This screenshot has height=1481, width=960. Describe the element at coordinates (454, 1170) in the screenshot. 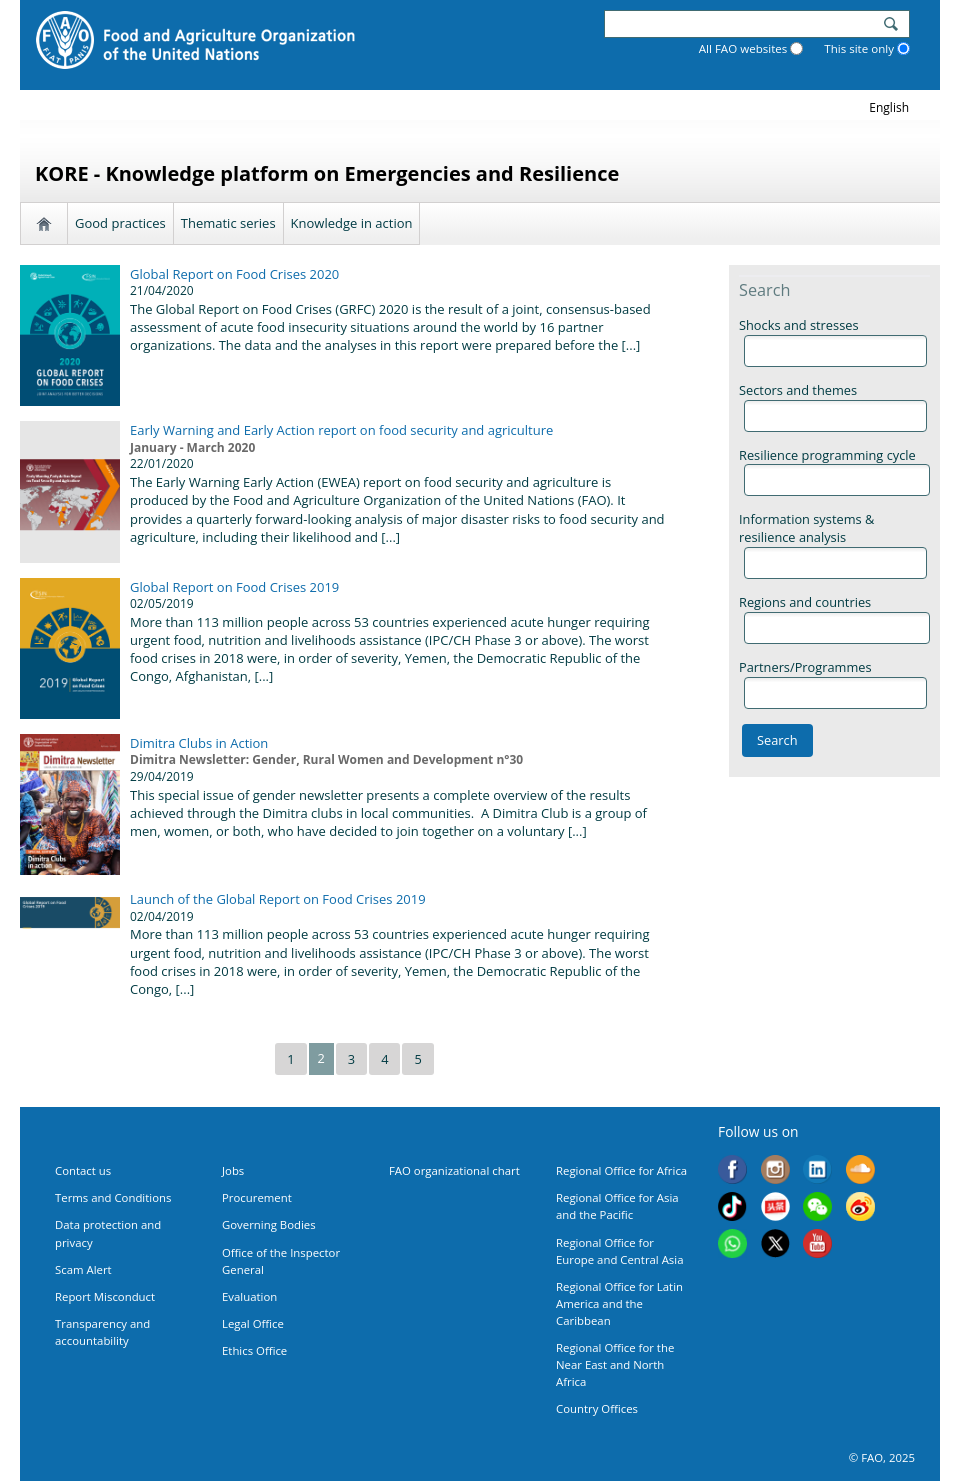

I see `FAO organizational chart` at that location.